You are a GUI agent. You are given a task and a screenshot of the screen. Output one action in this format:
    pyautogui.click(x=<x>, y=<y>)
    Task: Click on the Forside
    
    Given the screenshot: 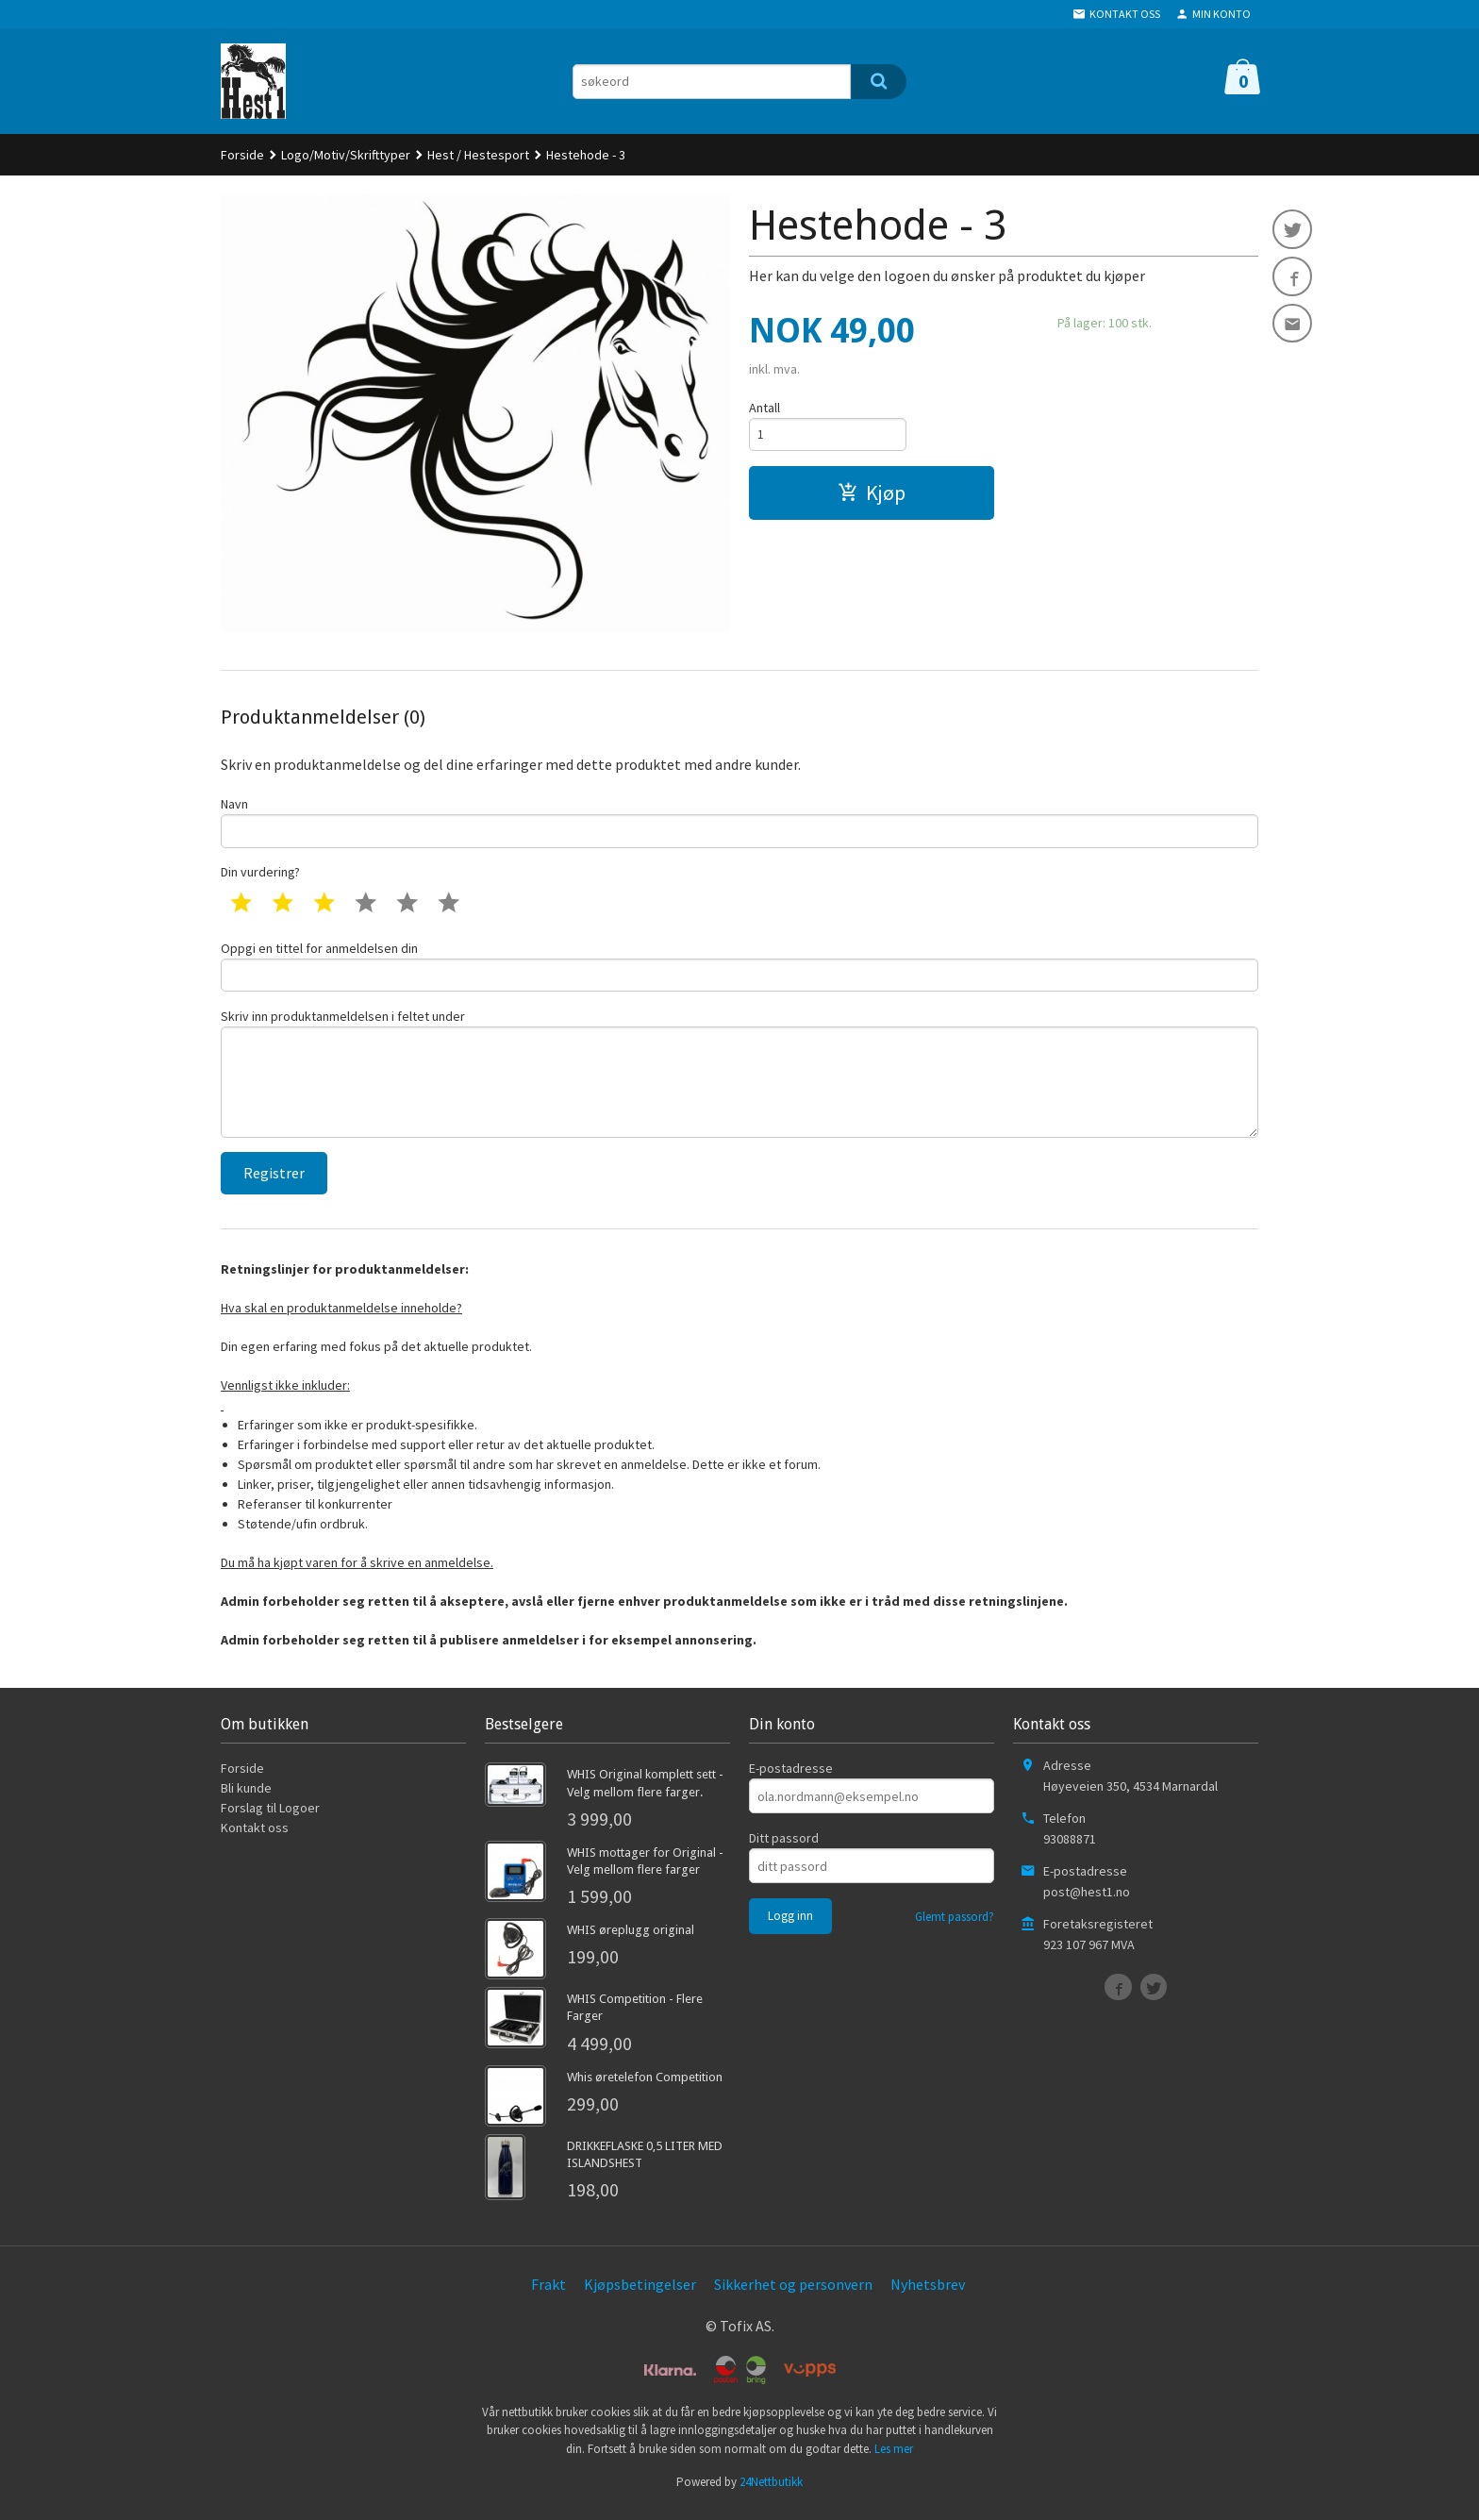 What is the action you would take?
    pyautogui.click(x=242, y=154)
    